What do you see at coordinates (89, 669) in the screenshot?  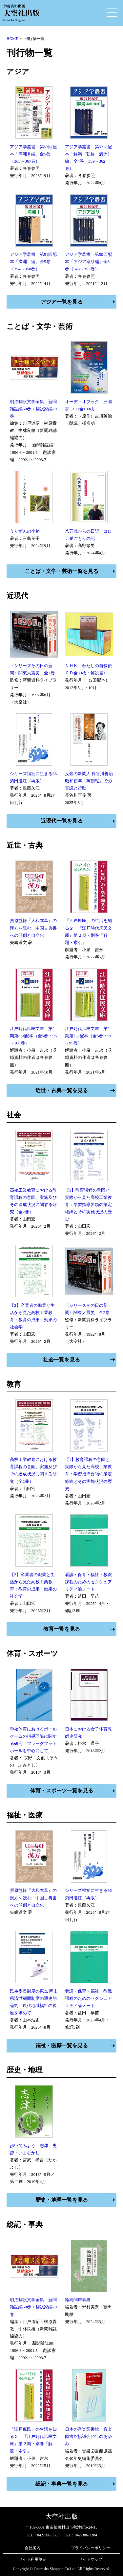 I see `ＮＨＫ わたしの自叙伝 ＣＤ全39枚・解説書1` at bounding box center [89, 669].